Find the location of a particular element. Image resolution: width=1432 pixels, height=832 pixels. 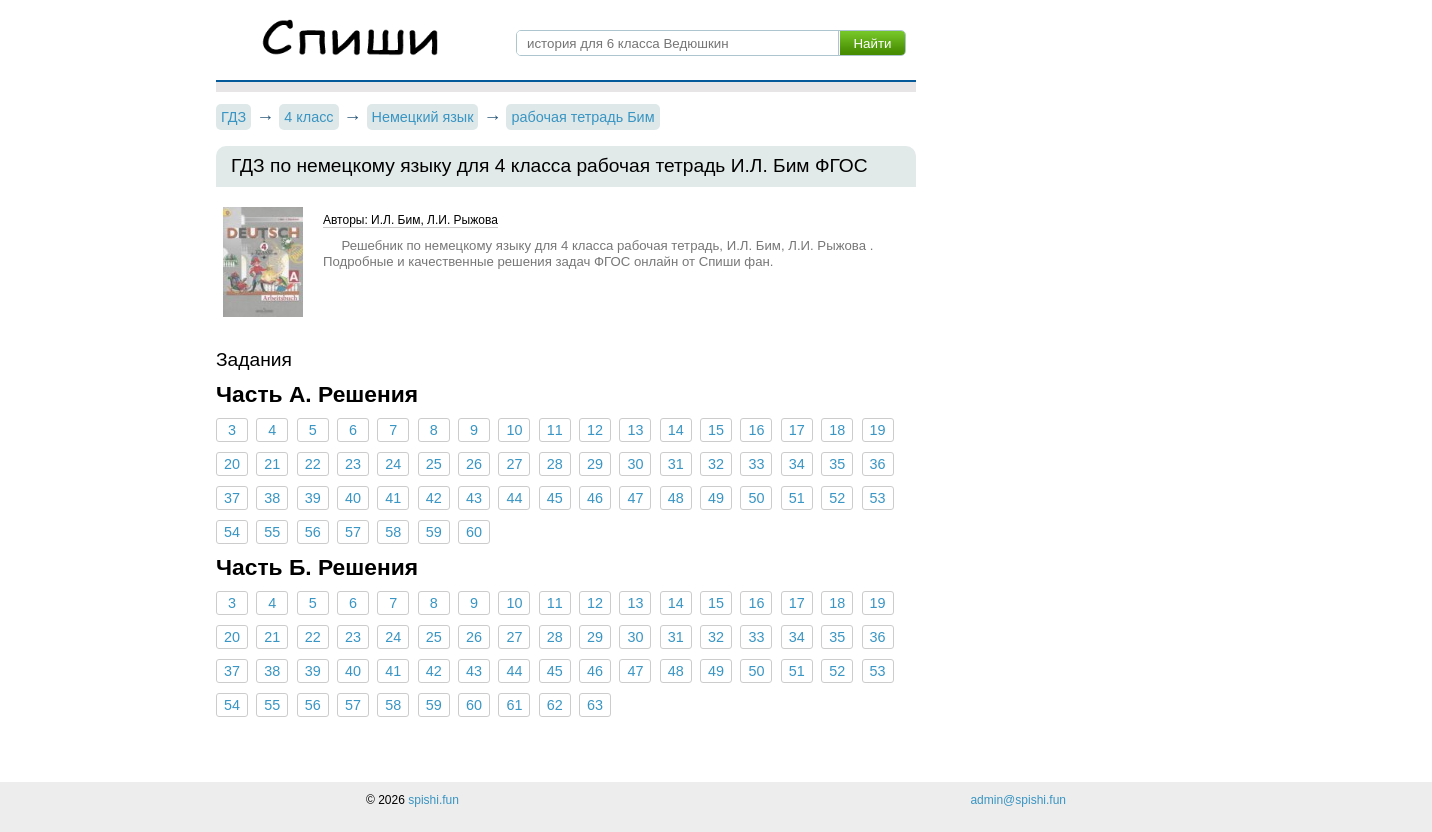

62 is located at coordinates (555, 705).